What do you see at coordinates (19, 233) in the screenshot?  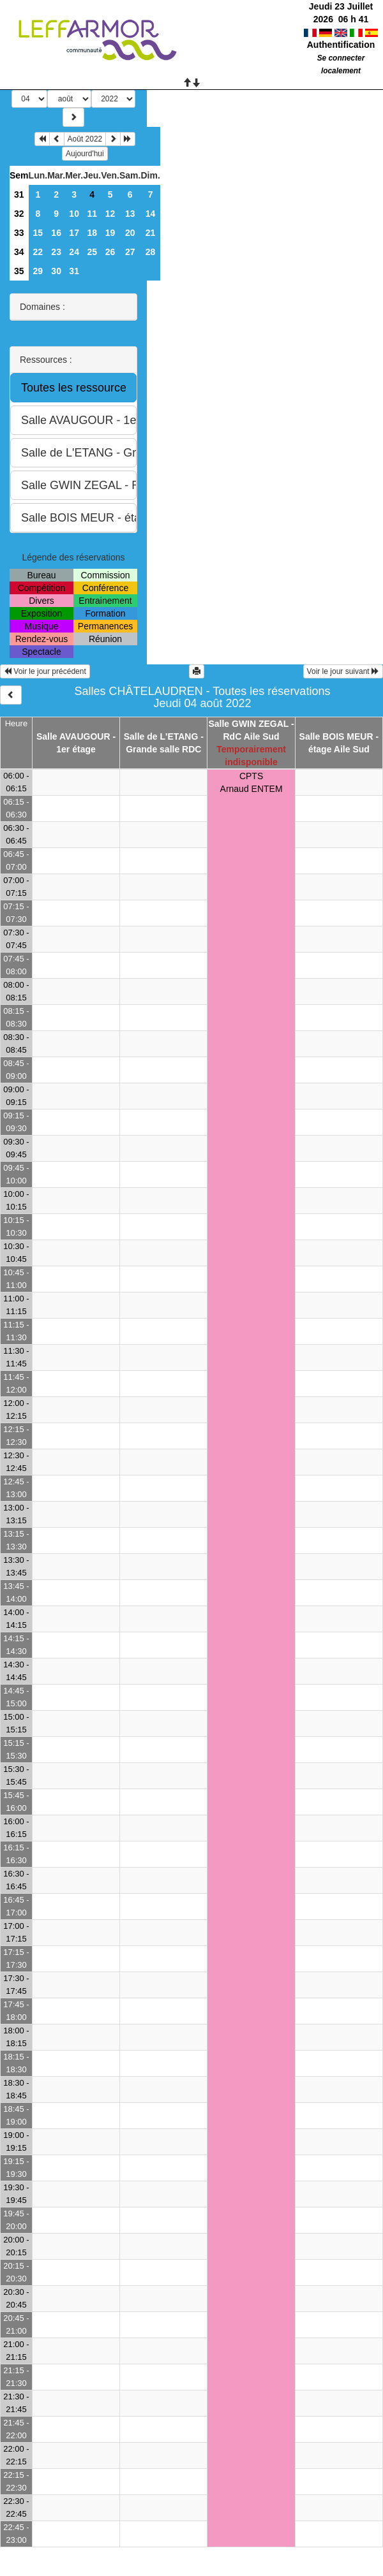 I see `33` at bounding box center [19, 233].